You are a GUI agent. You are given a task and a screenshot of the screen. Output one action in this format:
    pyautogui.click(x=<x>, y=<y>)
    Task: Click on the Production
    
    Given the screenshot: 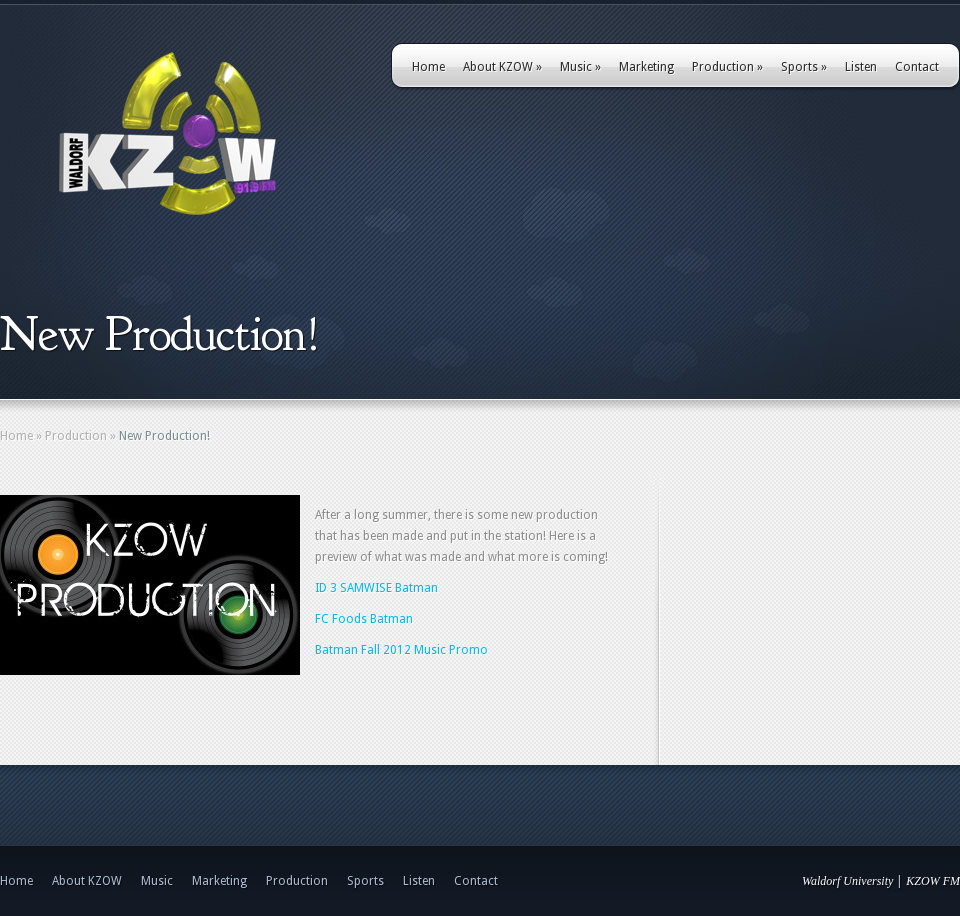 What is the action you would take?
    pyautogui.click(x=727, y=67)
    